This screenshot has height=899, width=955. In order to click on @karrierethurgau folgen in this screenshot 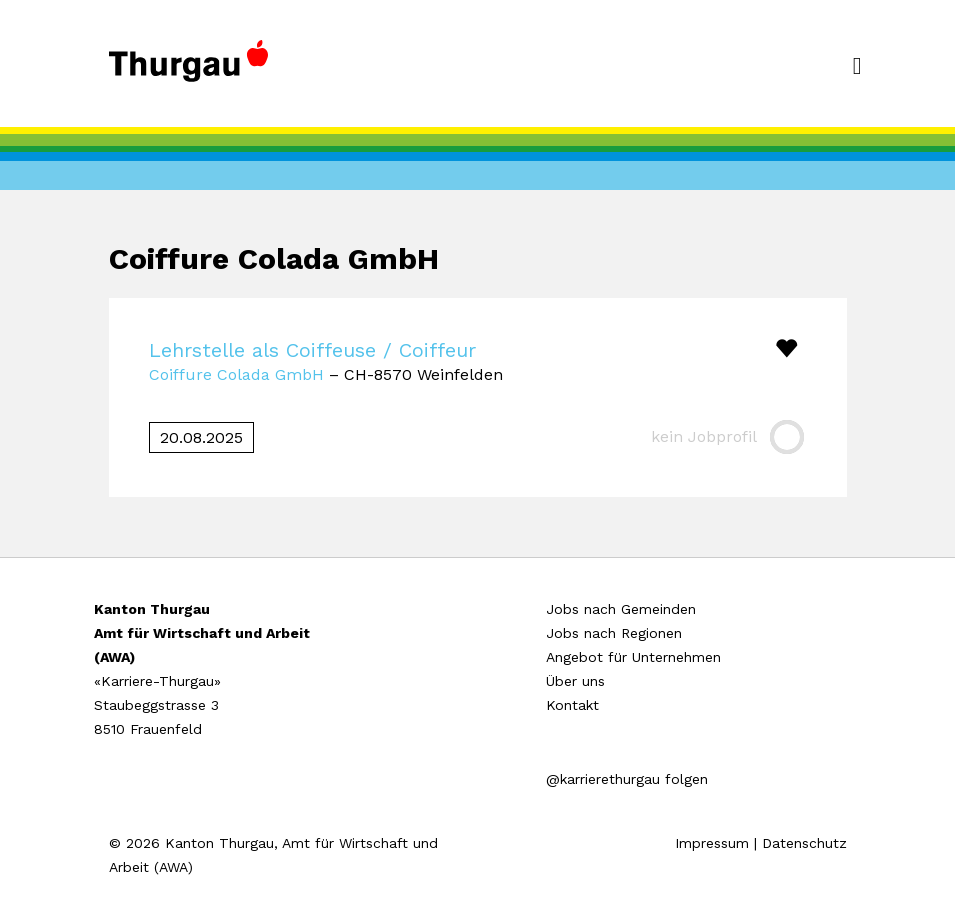, I will do `click(627, 779)`.